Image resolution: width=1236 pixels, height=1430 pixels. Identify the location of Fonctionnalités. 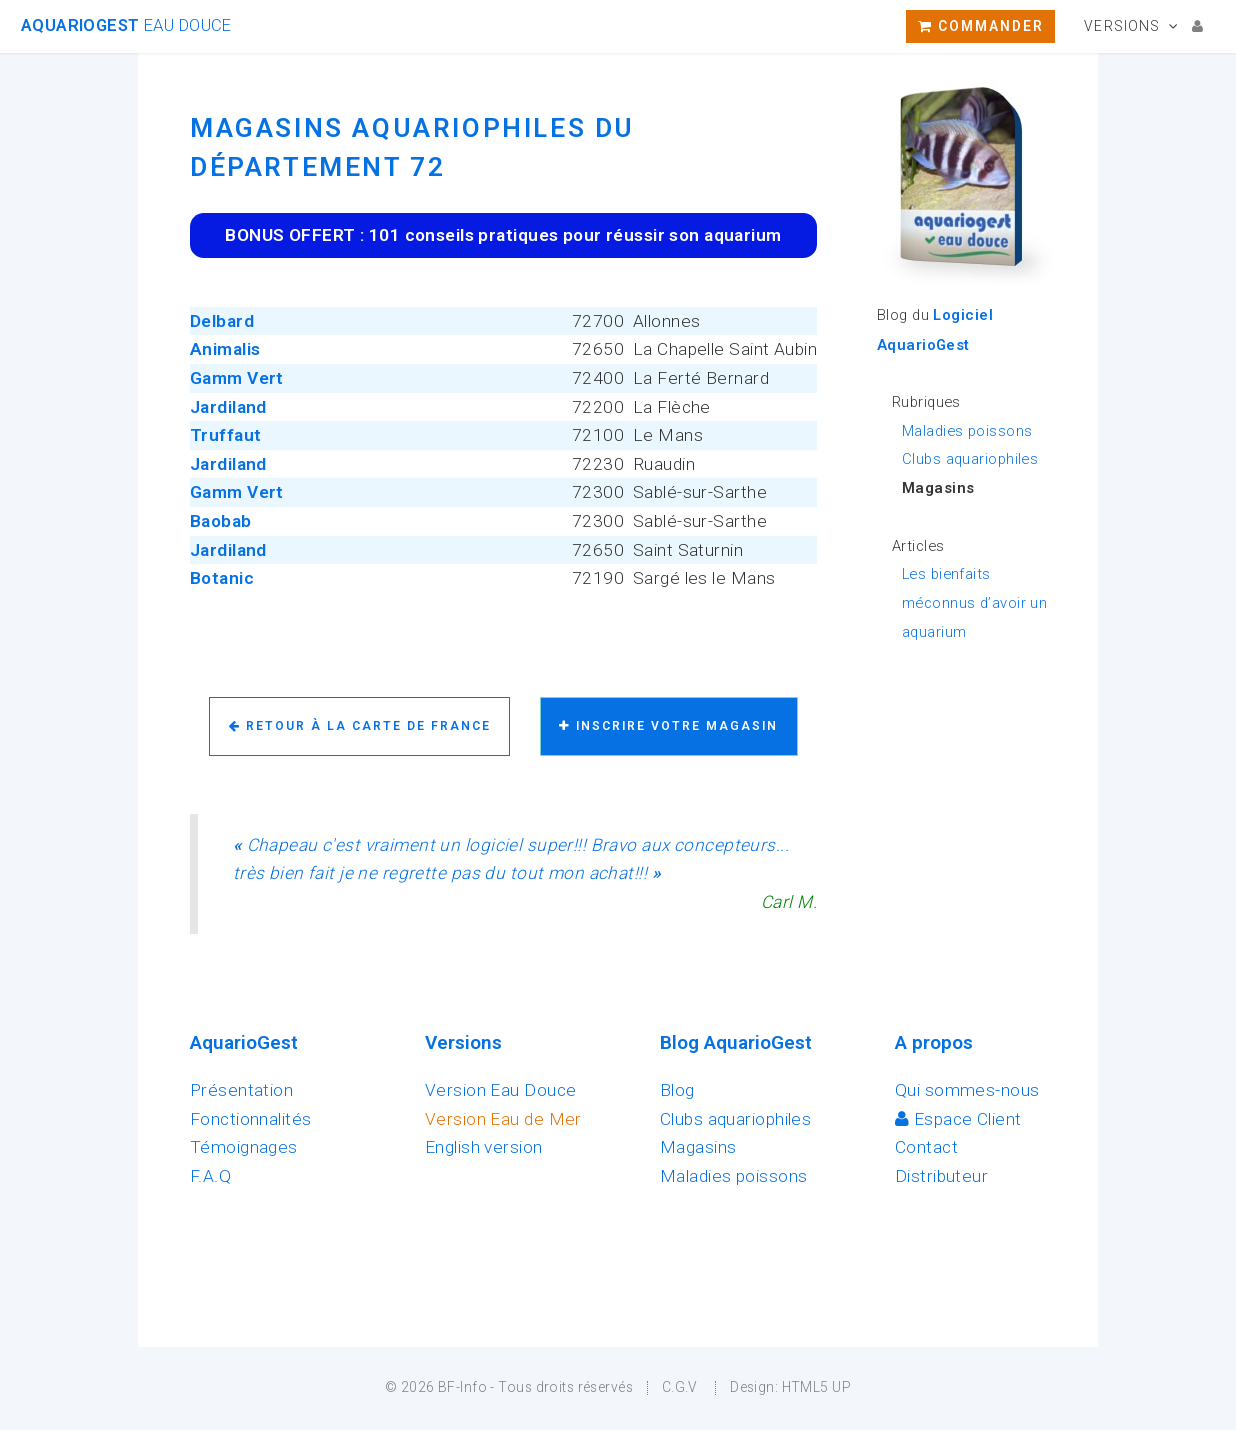
(251, 1119).